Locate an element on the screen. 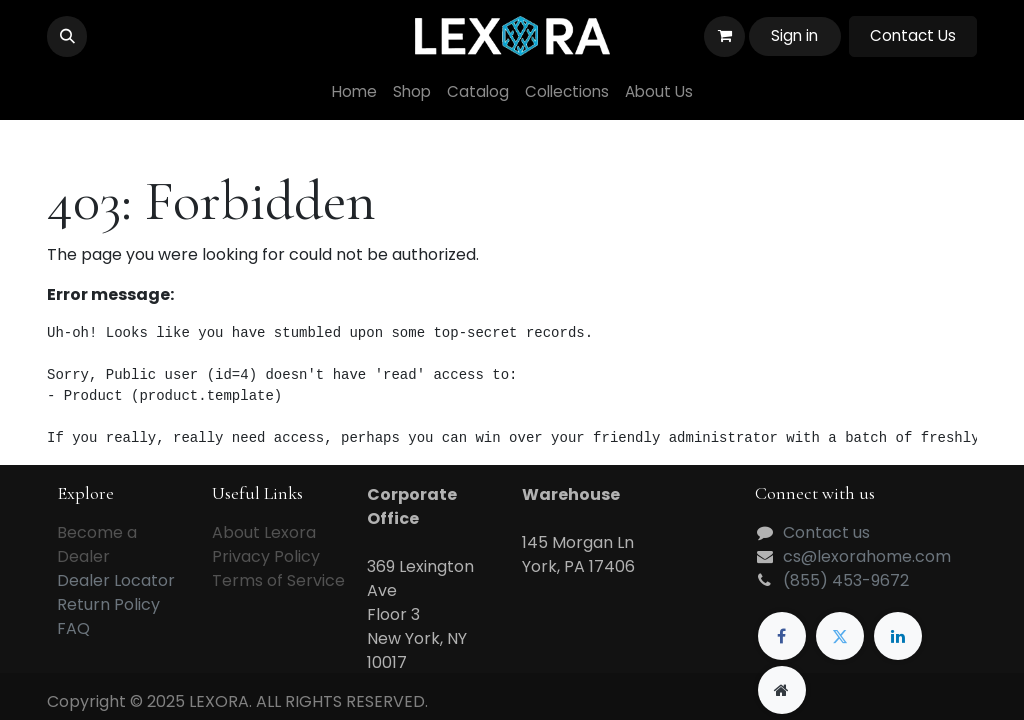  [eCommerce cart] is located at coordinates (724, 36).